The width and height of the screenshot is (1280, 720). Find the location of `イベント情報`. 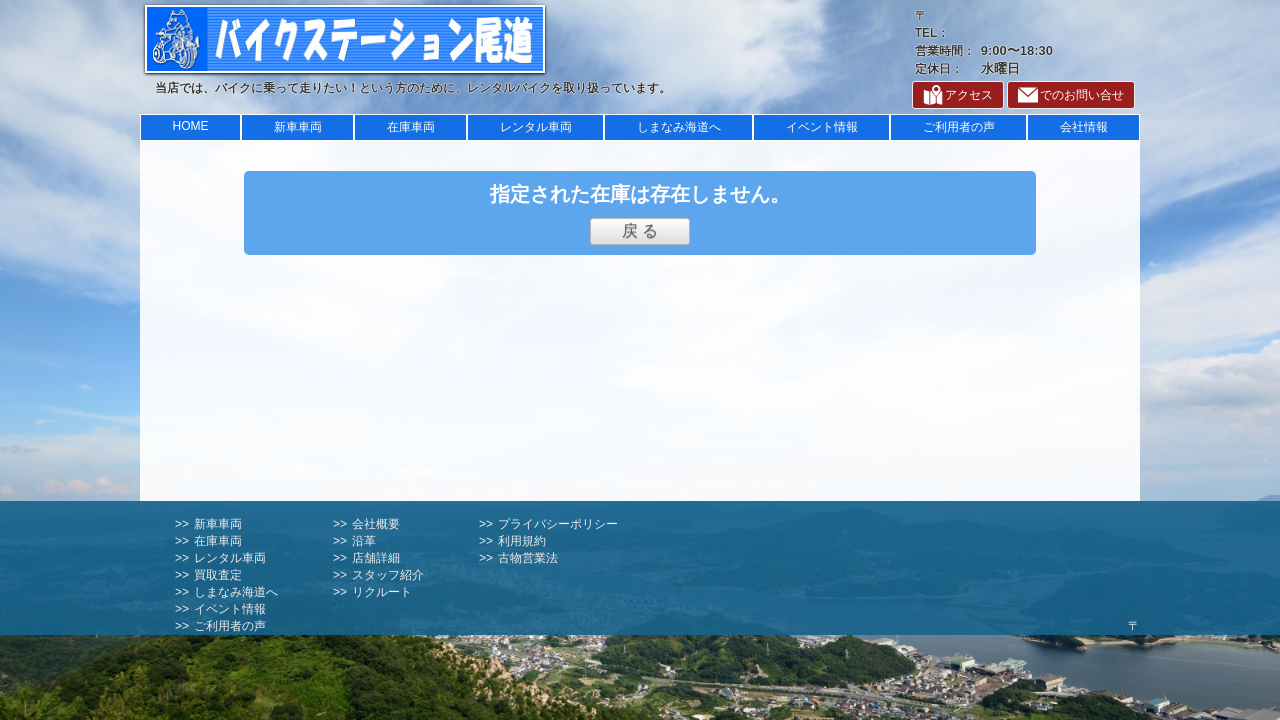

イベント情報 is located at coordinates (822, 127).